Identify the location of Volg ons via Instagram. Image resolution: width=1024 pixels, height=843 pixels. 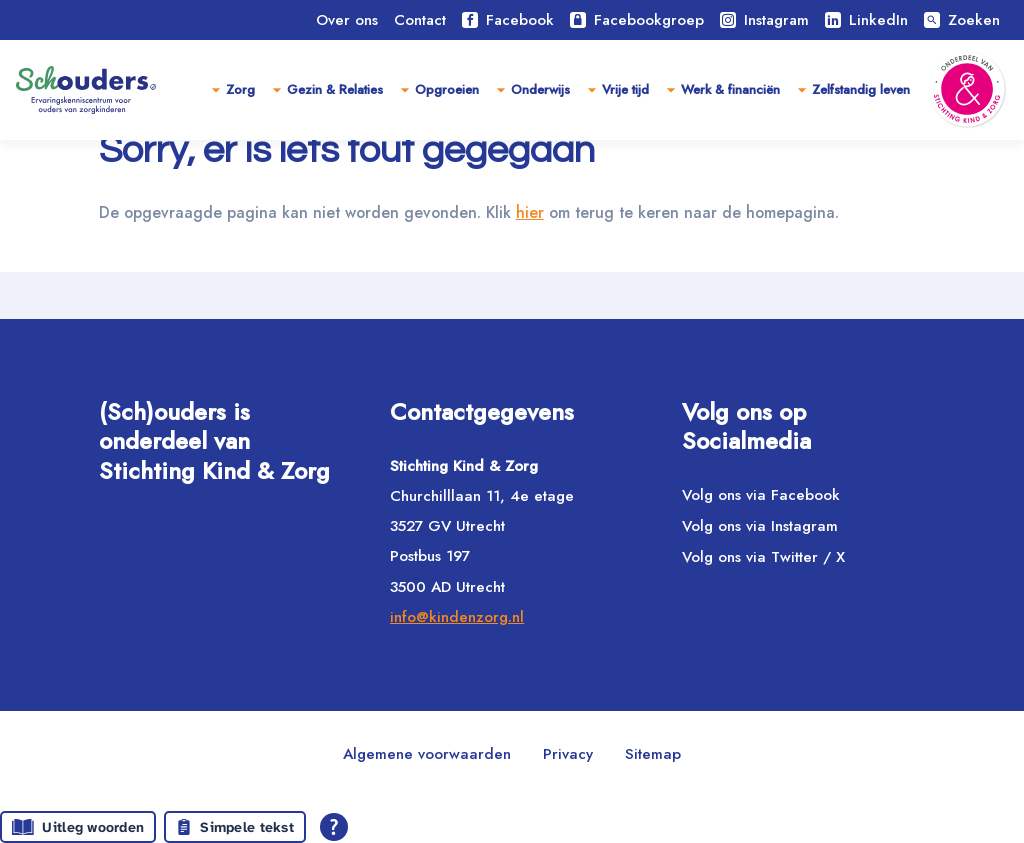
(760, 526).